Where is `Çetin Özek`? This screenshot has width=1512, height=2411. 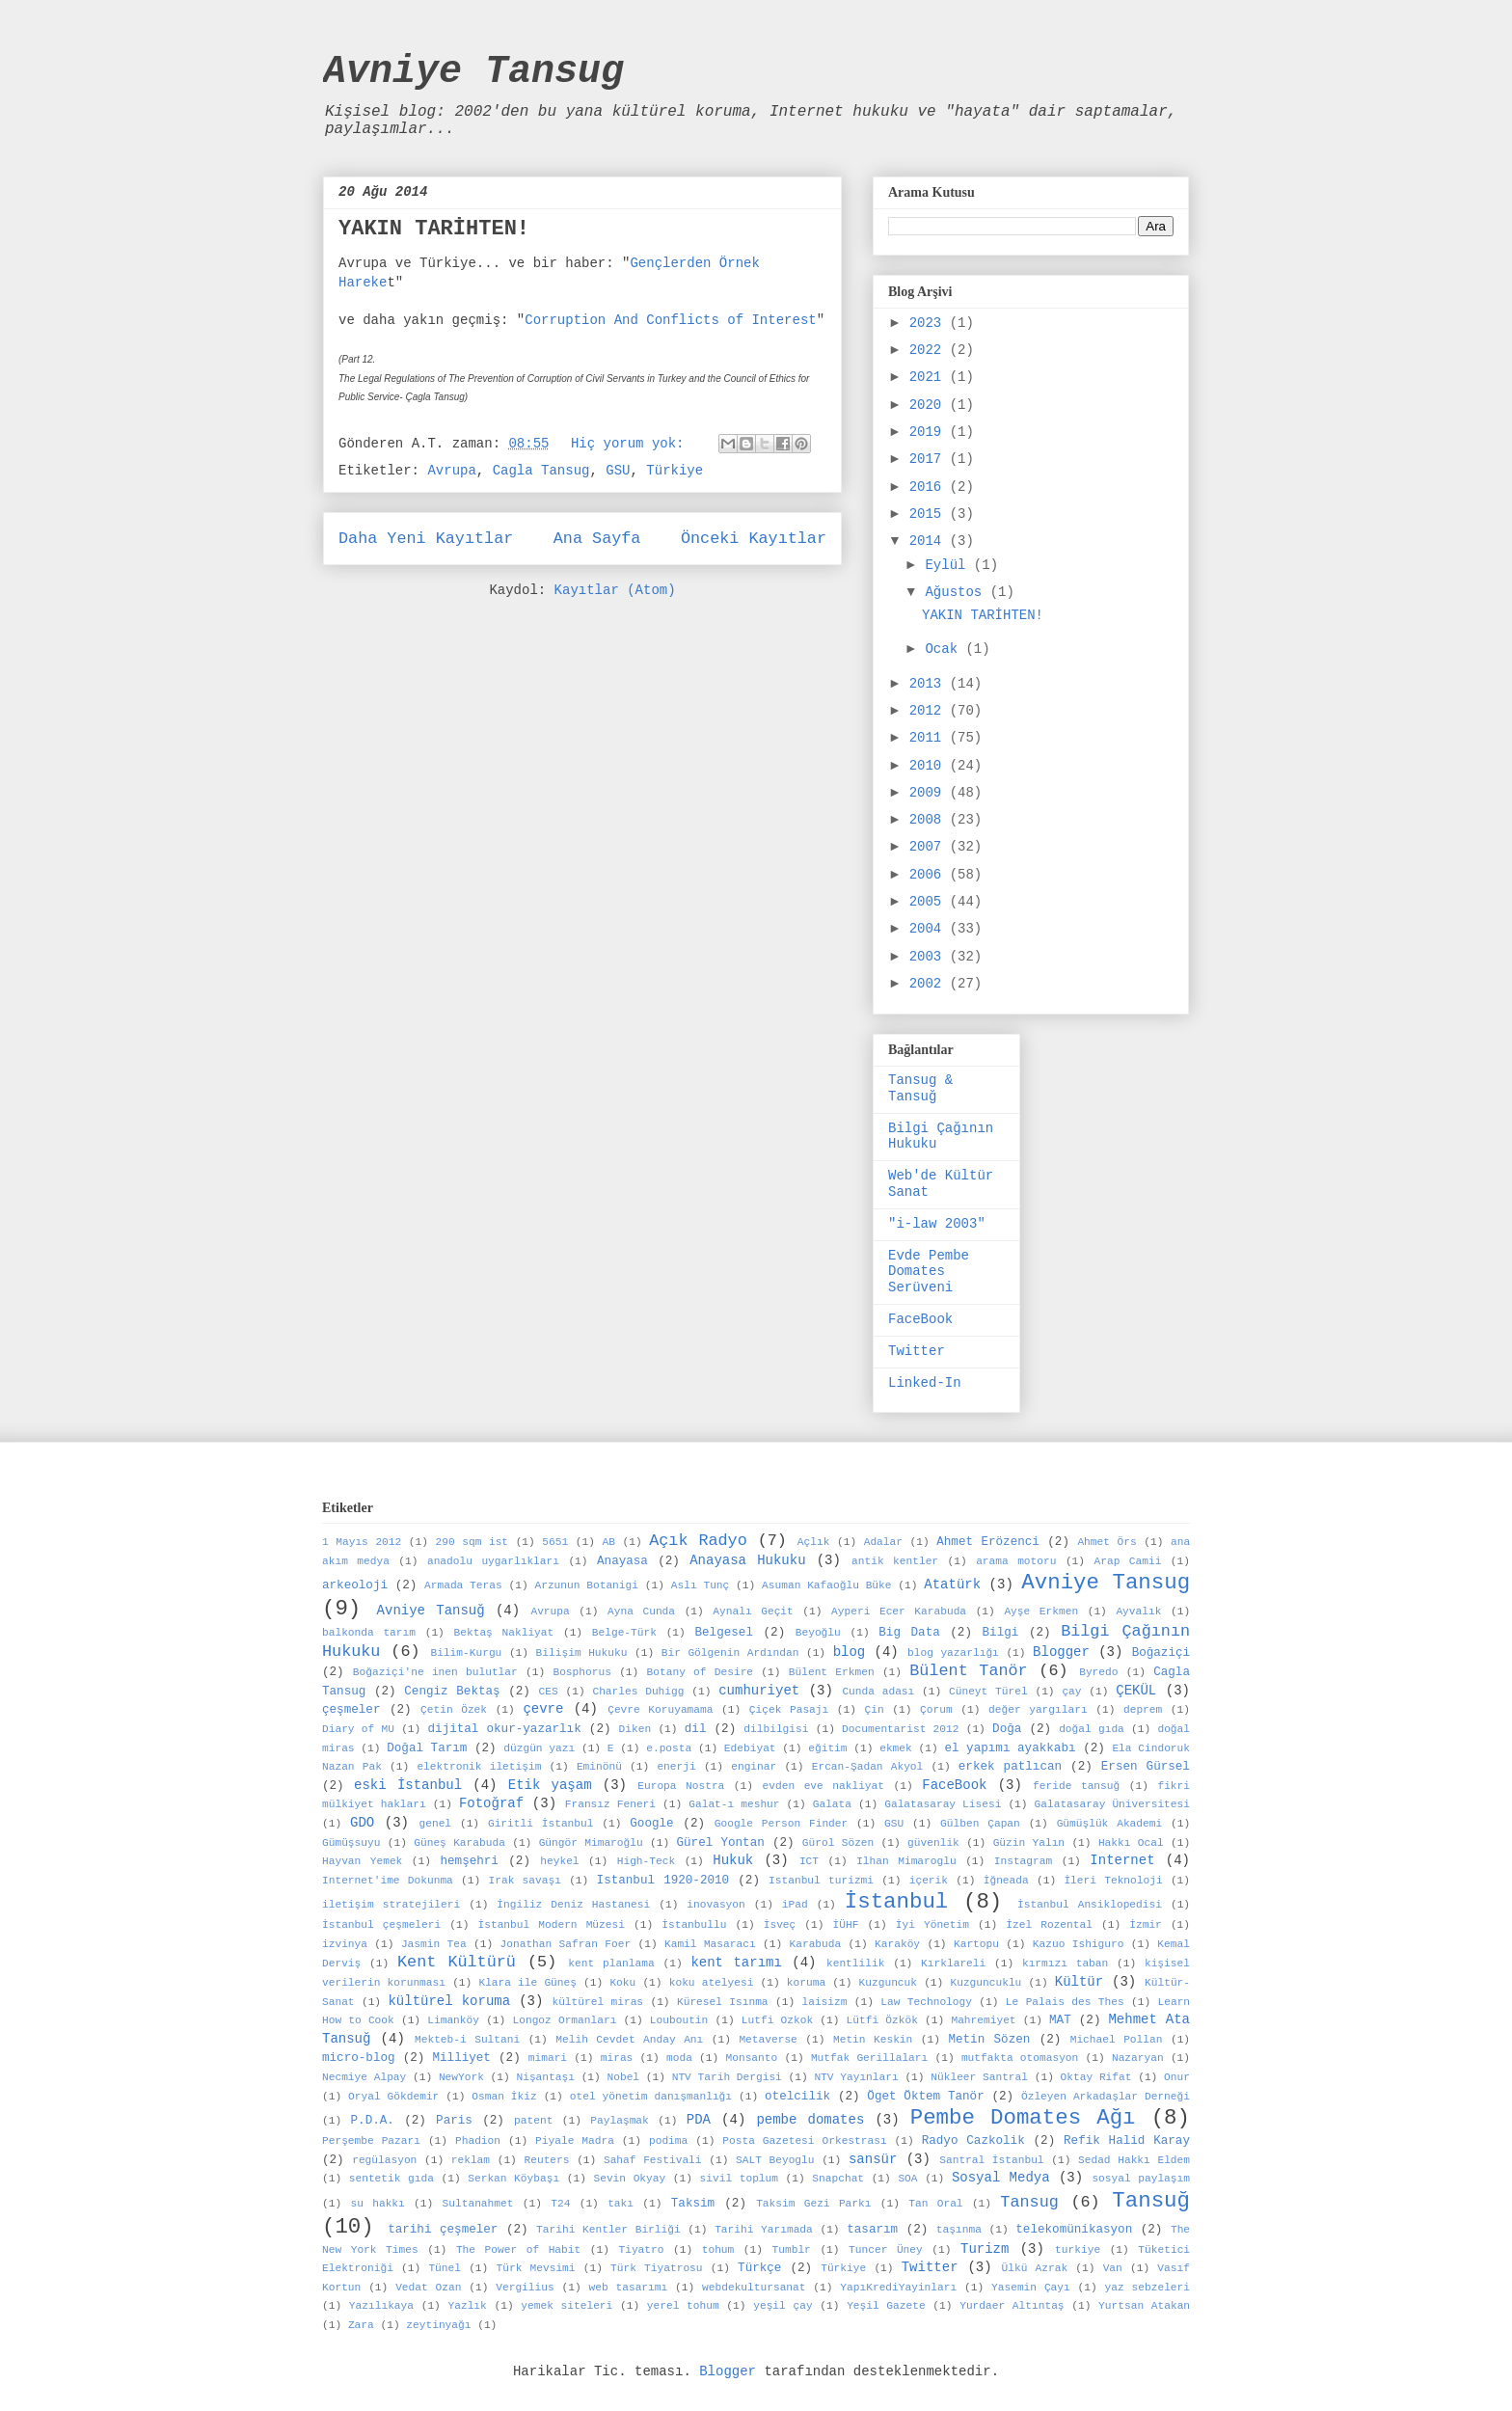
Çetin Özek is located at coordinates (453, 1710).